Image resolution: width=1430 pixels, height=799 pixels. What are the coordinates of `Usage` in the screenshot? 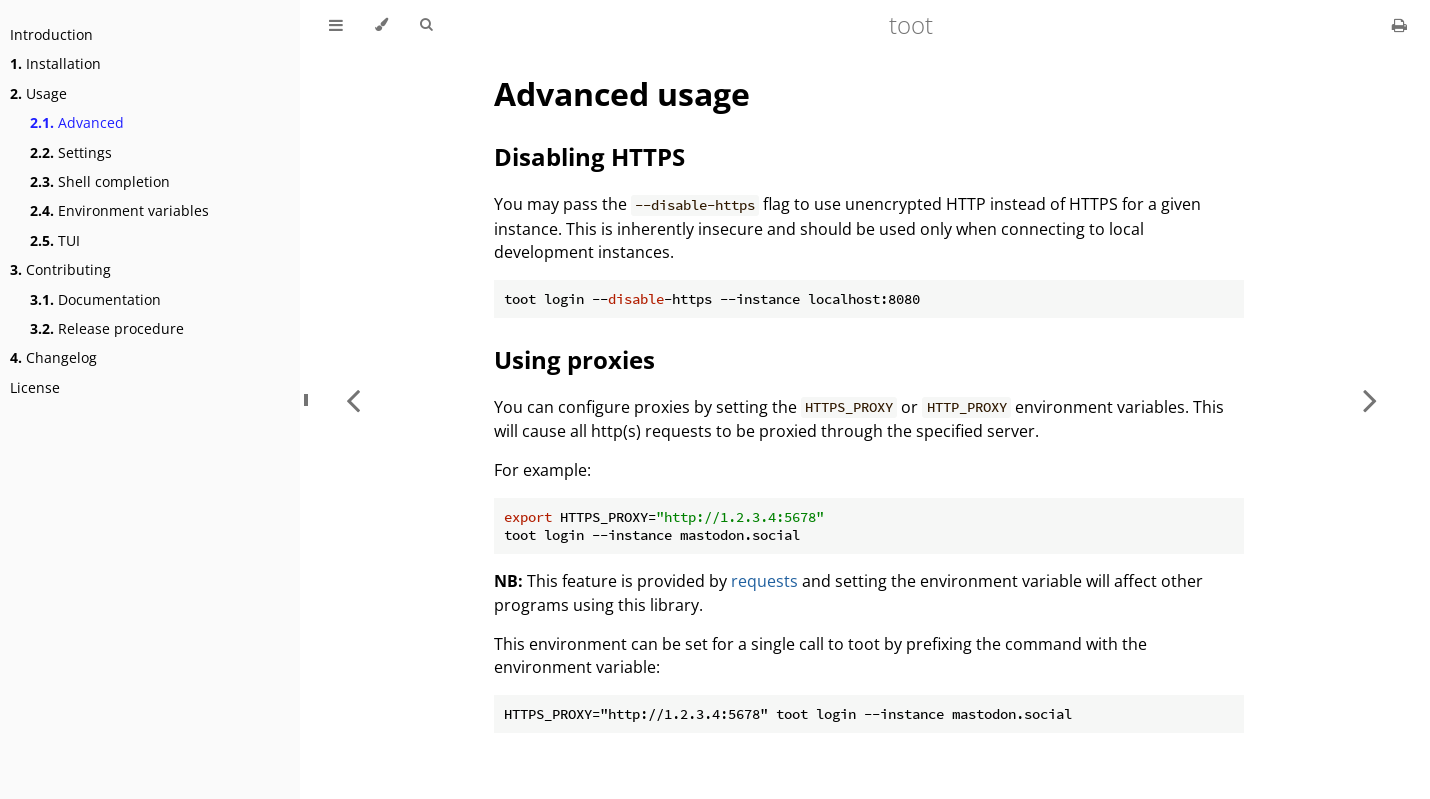 It's located at (38, 93).